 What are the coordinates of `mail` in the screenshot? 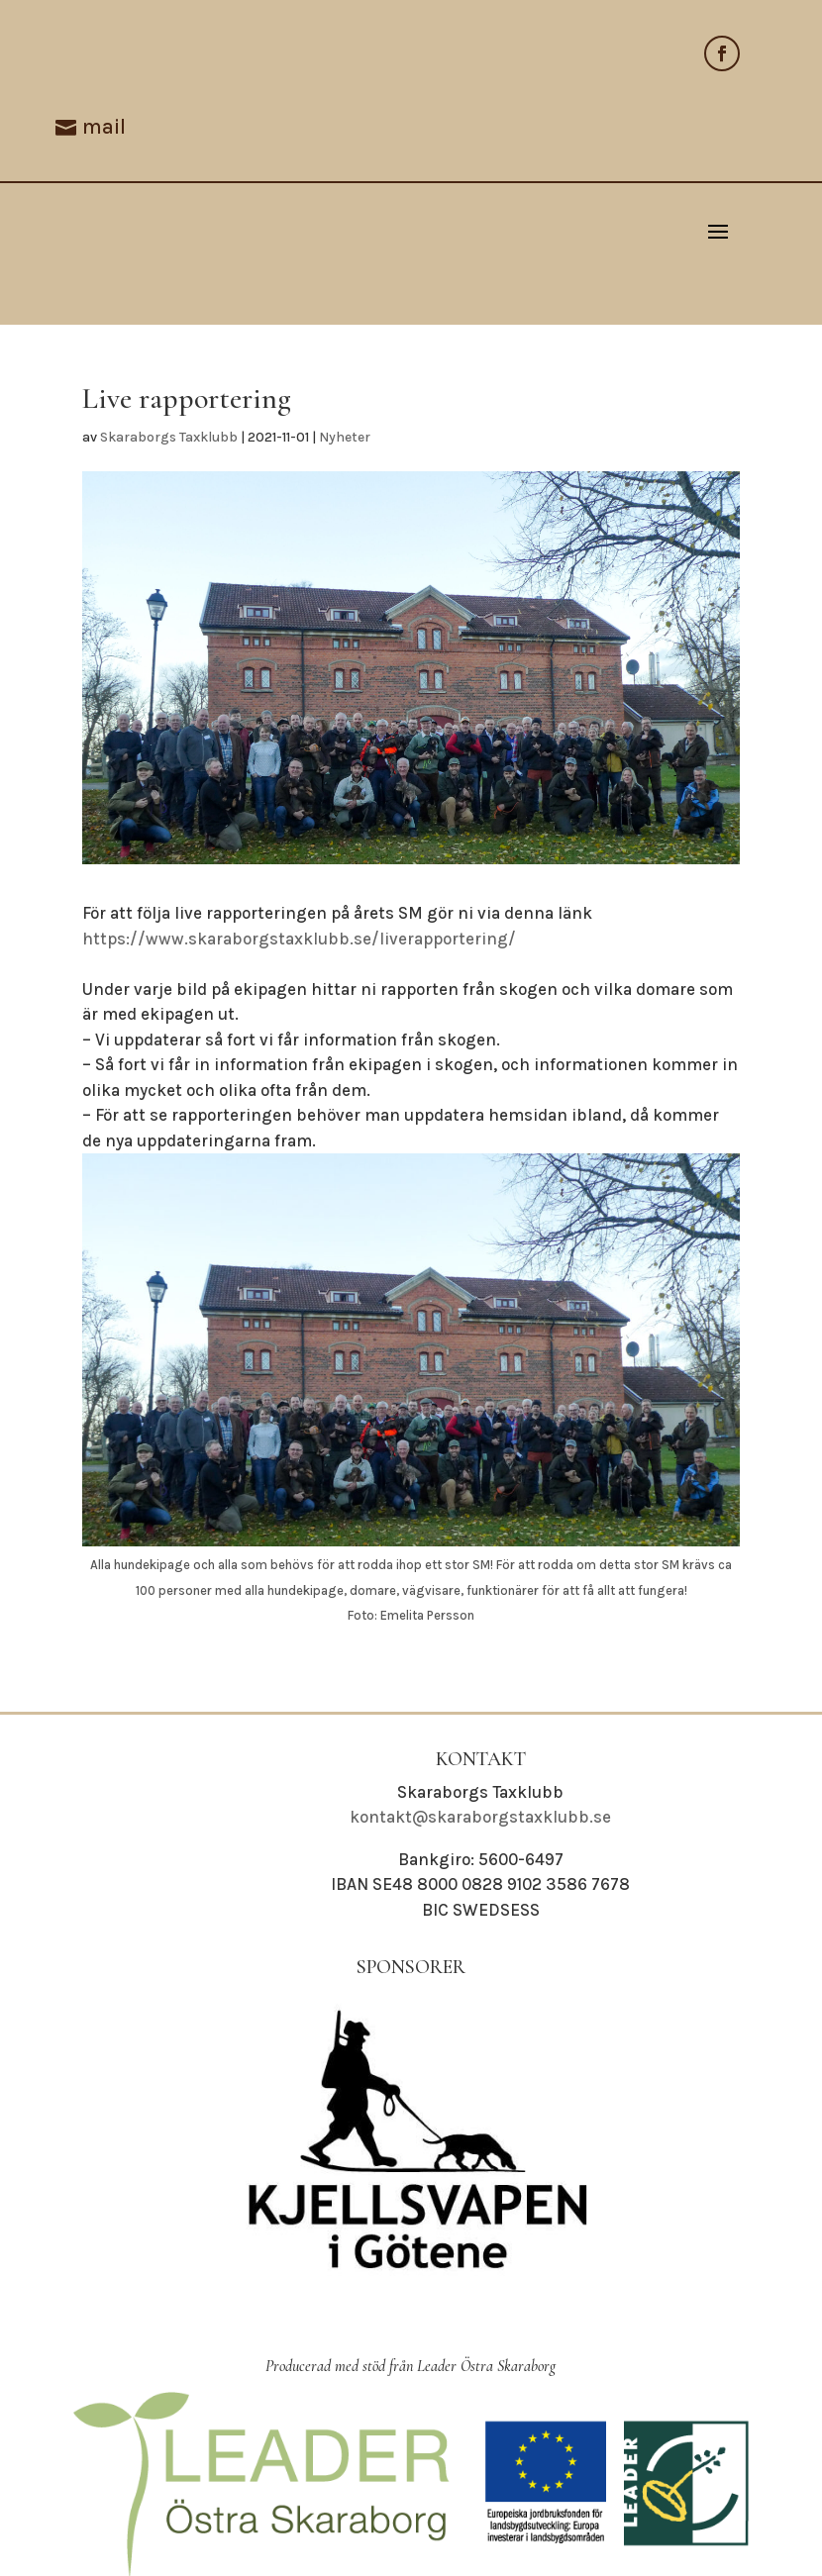 It's located at (104, 127).